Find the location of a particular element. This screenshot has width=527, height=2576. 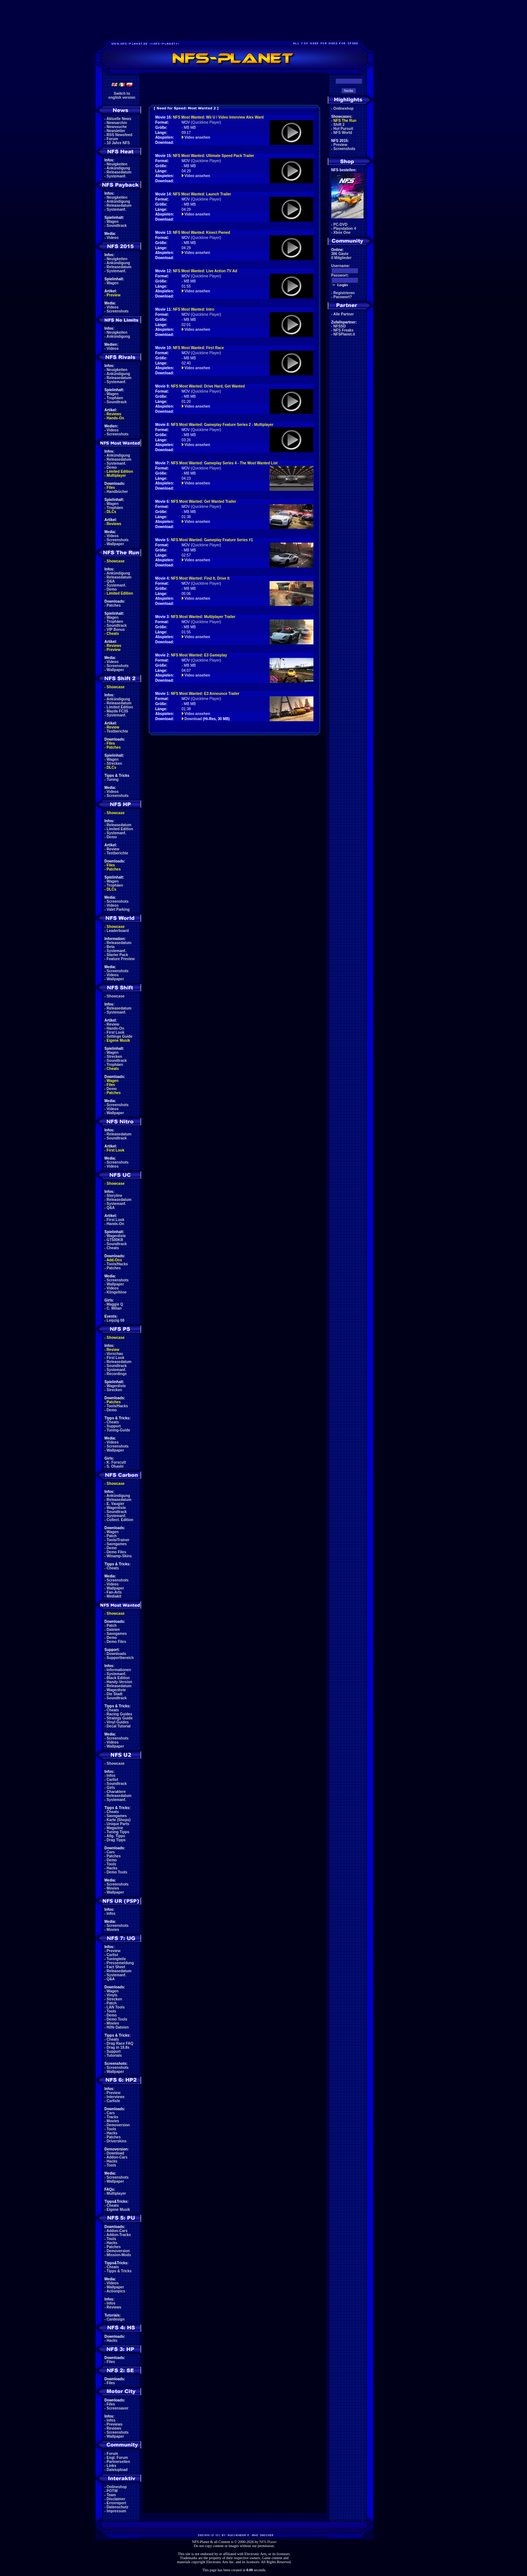

NFS Most Wanted: Get Wanted Trailer is located at coordinates (203, 501).